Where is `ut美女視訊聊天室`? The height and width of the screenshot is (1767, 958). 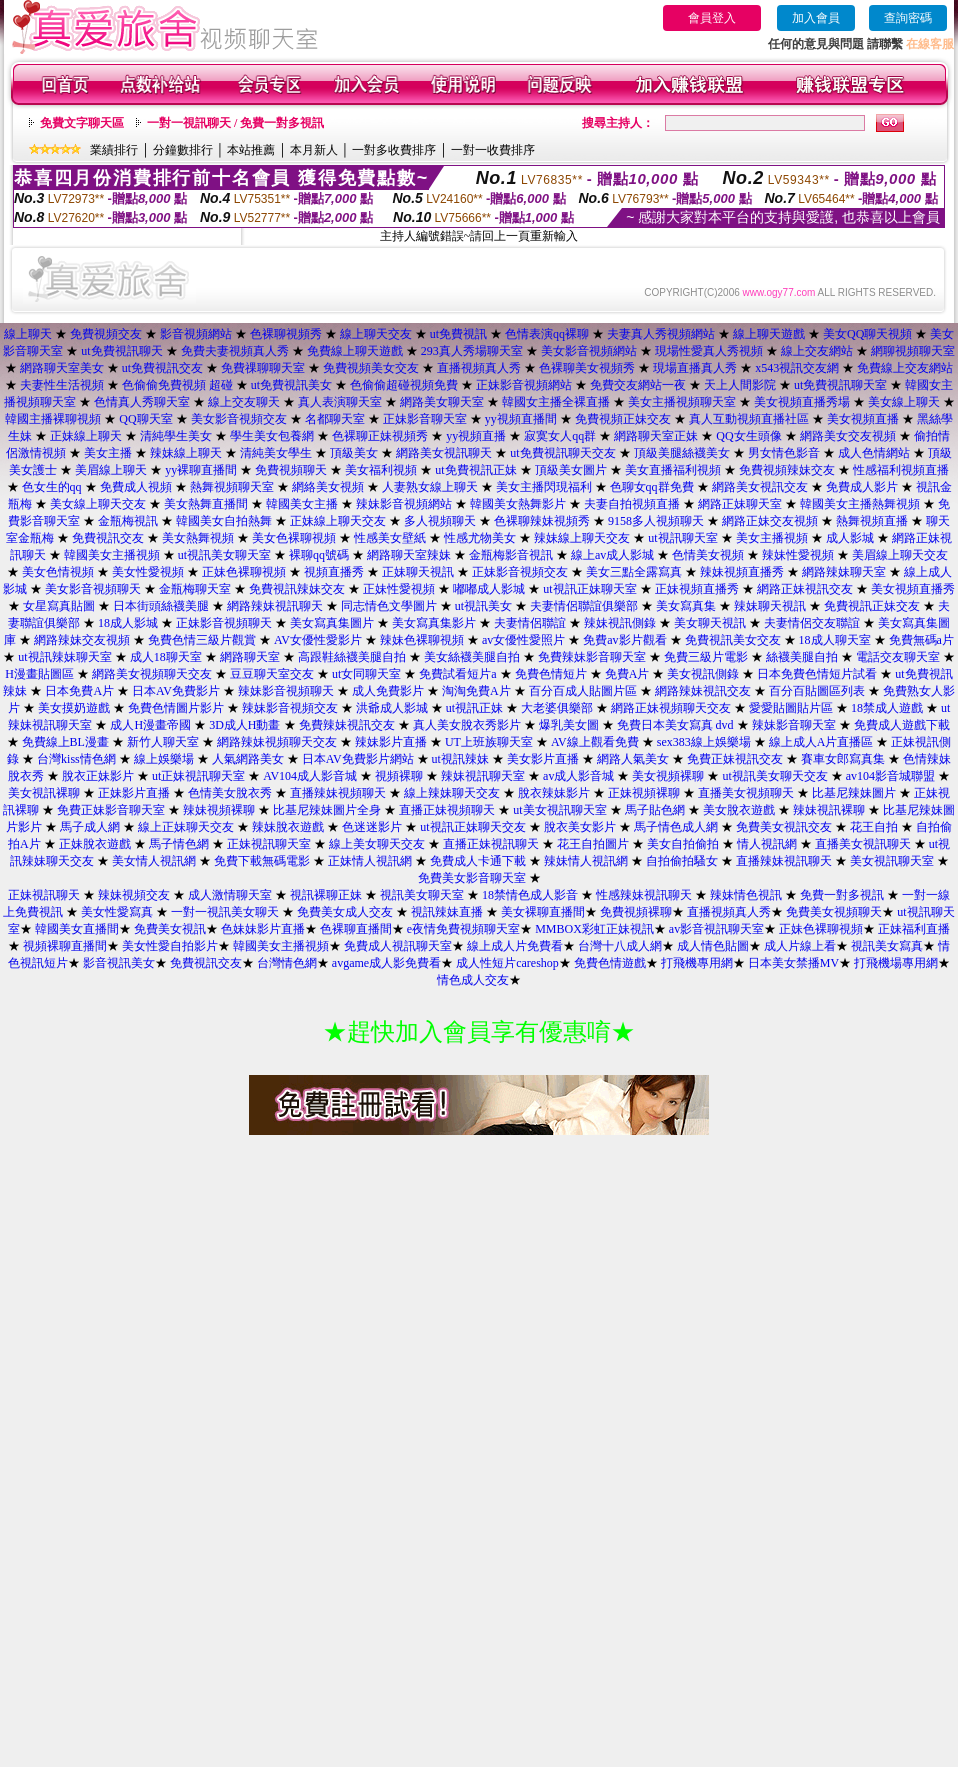
ut美女視訊聊天室 is located at coordinates (559, 810).